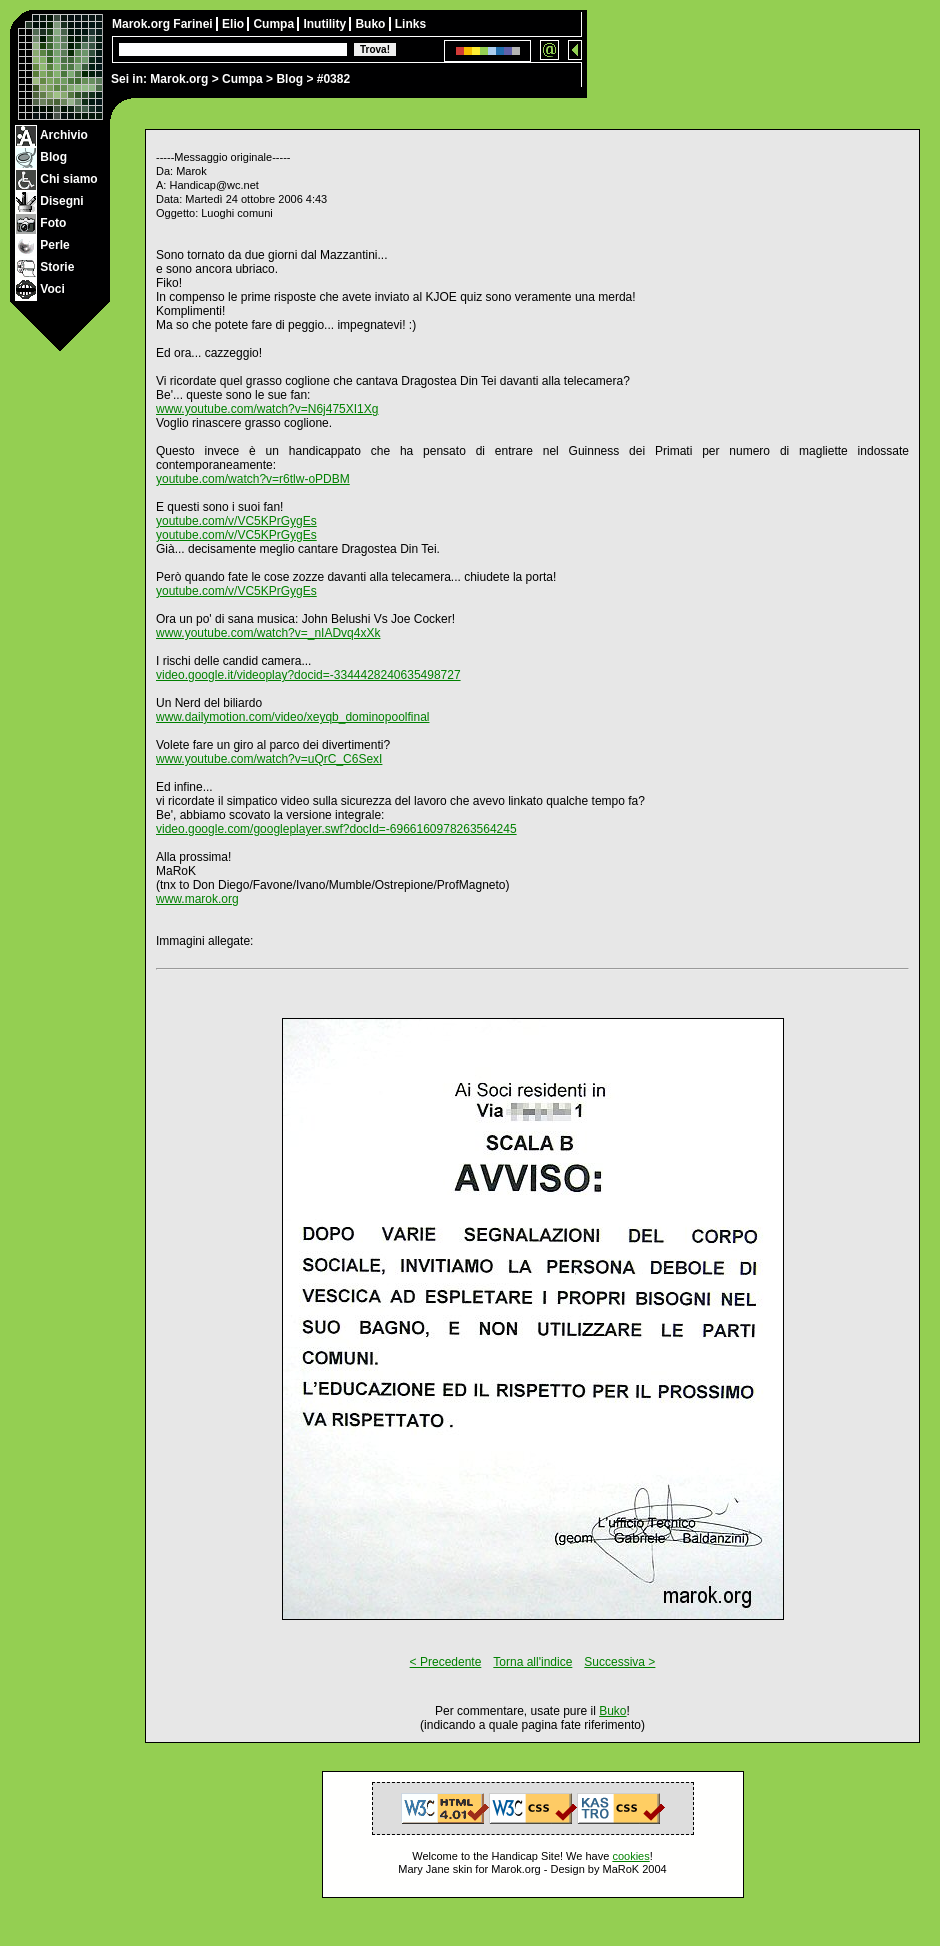 The image size is (940, 1946). I want to click on www.youtube.com/watch?v=_nIADvq4xXk, so click(268, 633).